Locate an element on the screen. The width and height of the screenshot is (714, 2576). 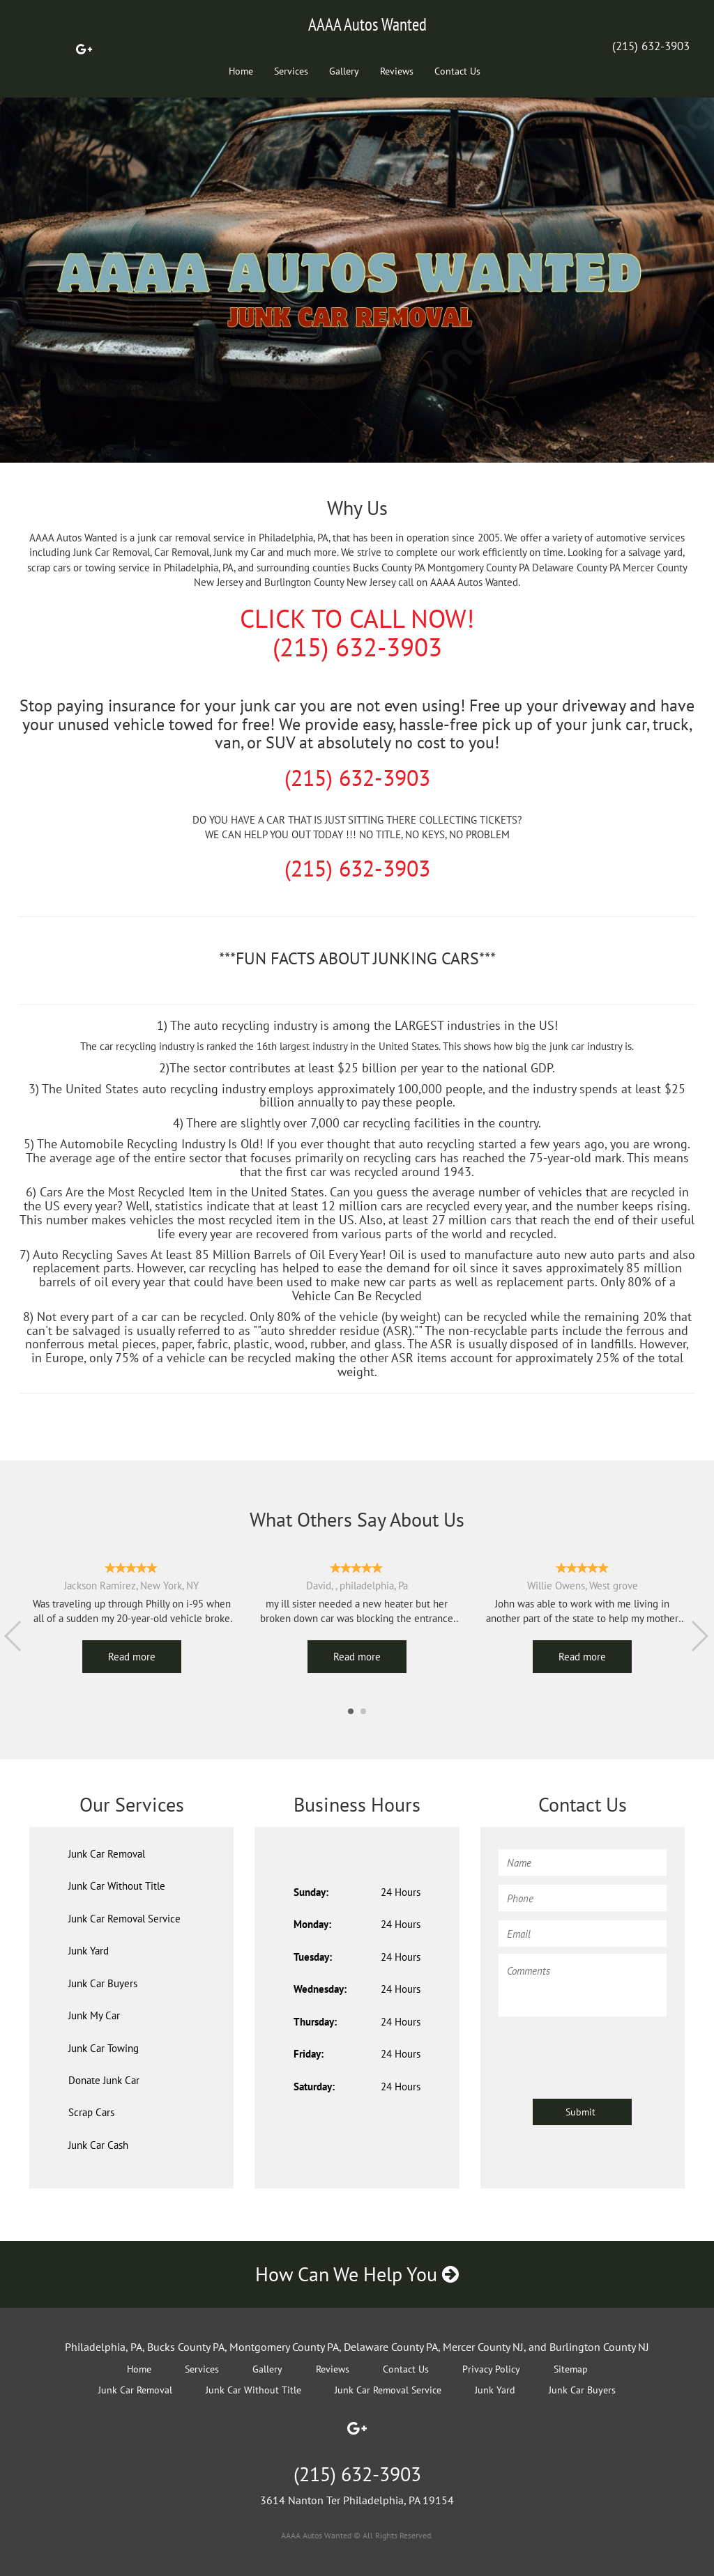
Home is located at coordinates (241, 71).